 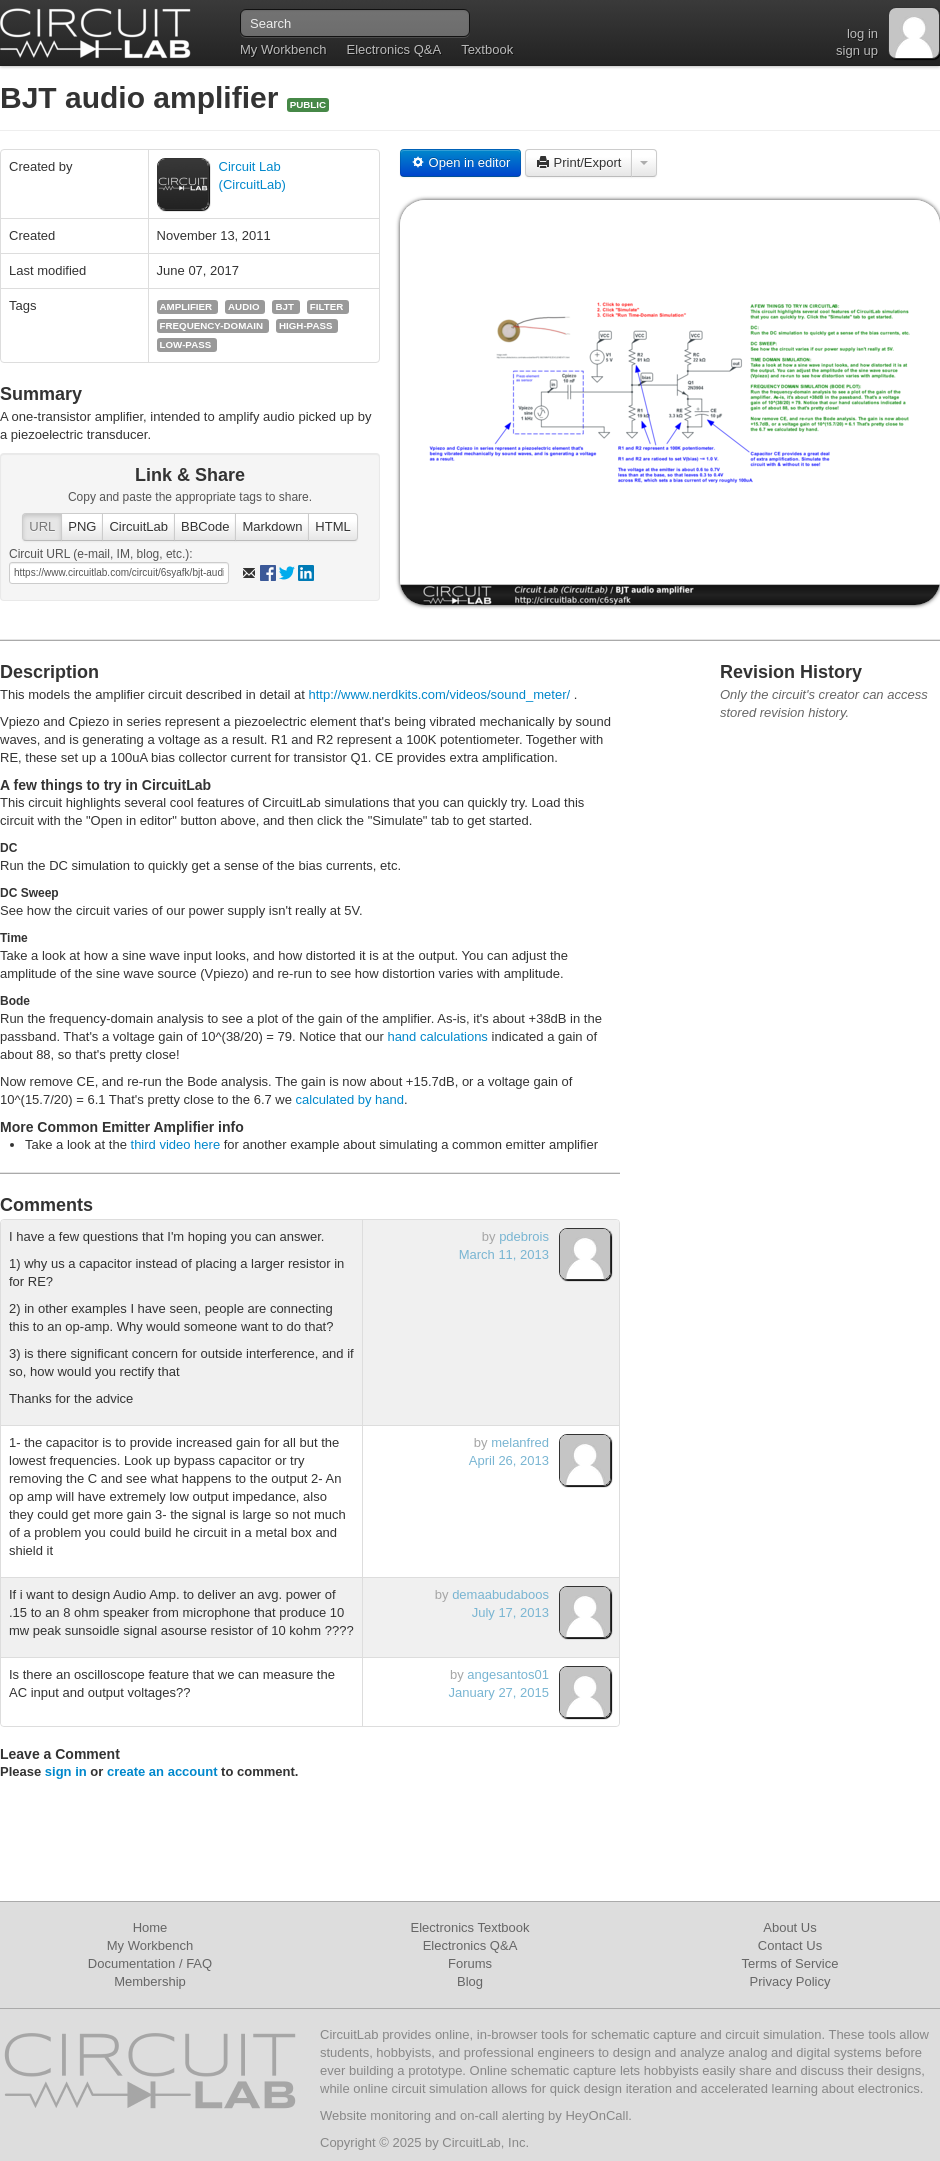 I want to click on Website monitoring, so click(x=375, y=2115).